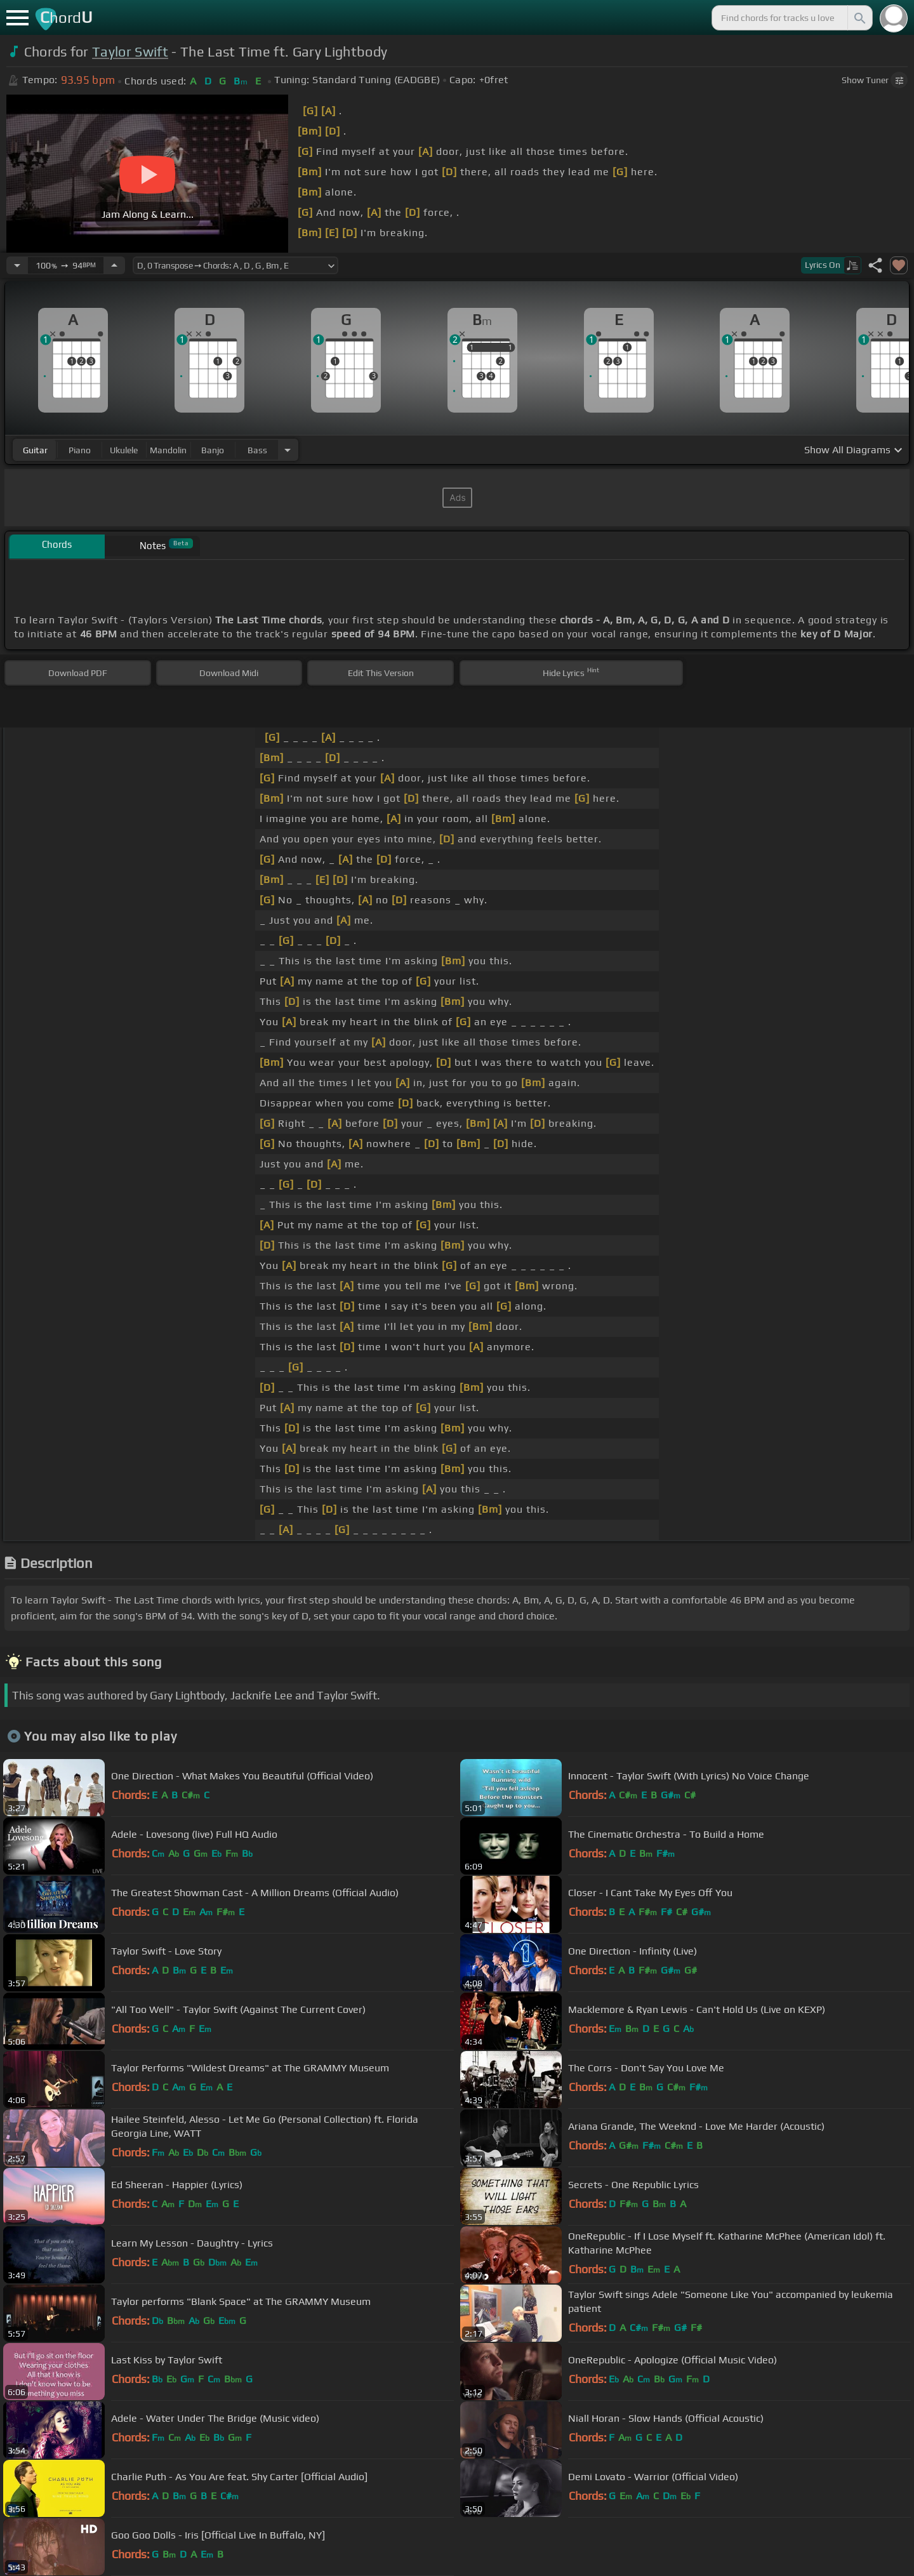 The width and height of the screenshot is (914, 2576). I want to click on Taylor Swift, so click(130, 52).